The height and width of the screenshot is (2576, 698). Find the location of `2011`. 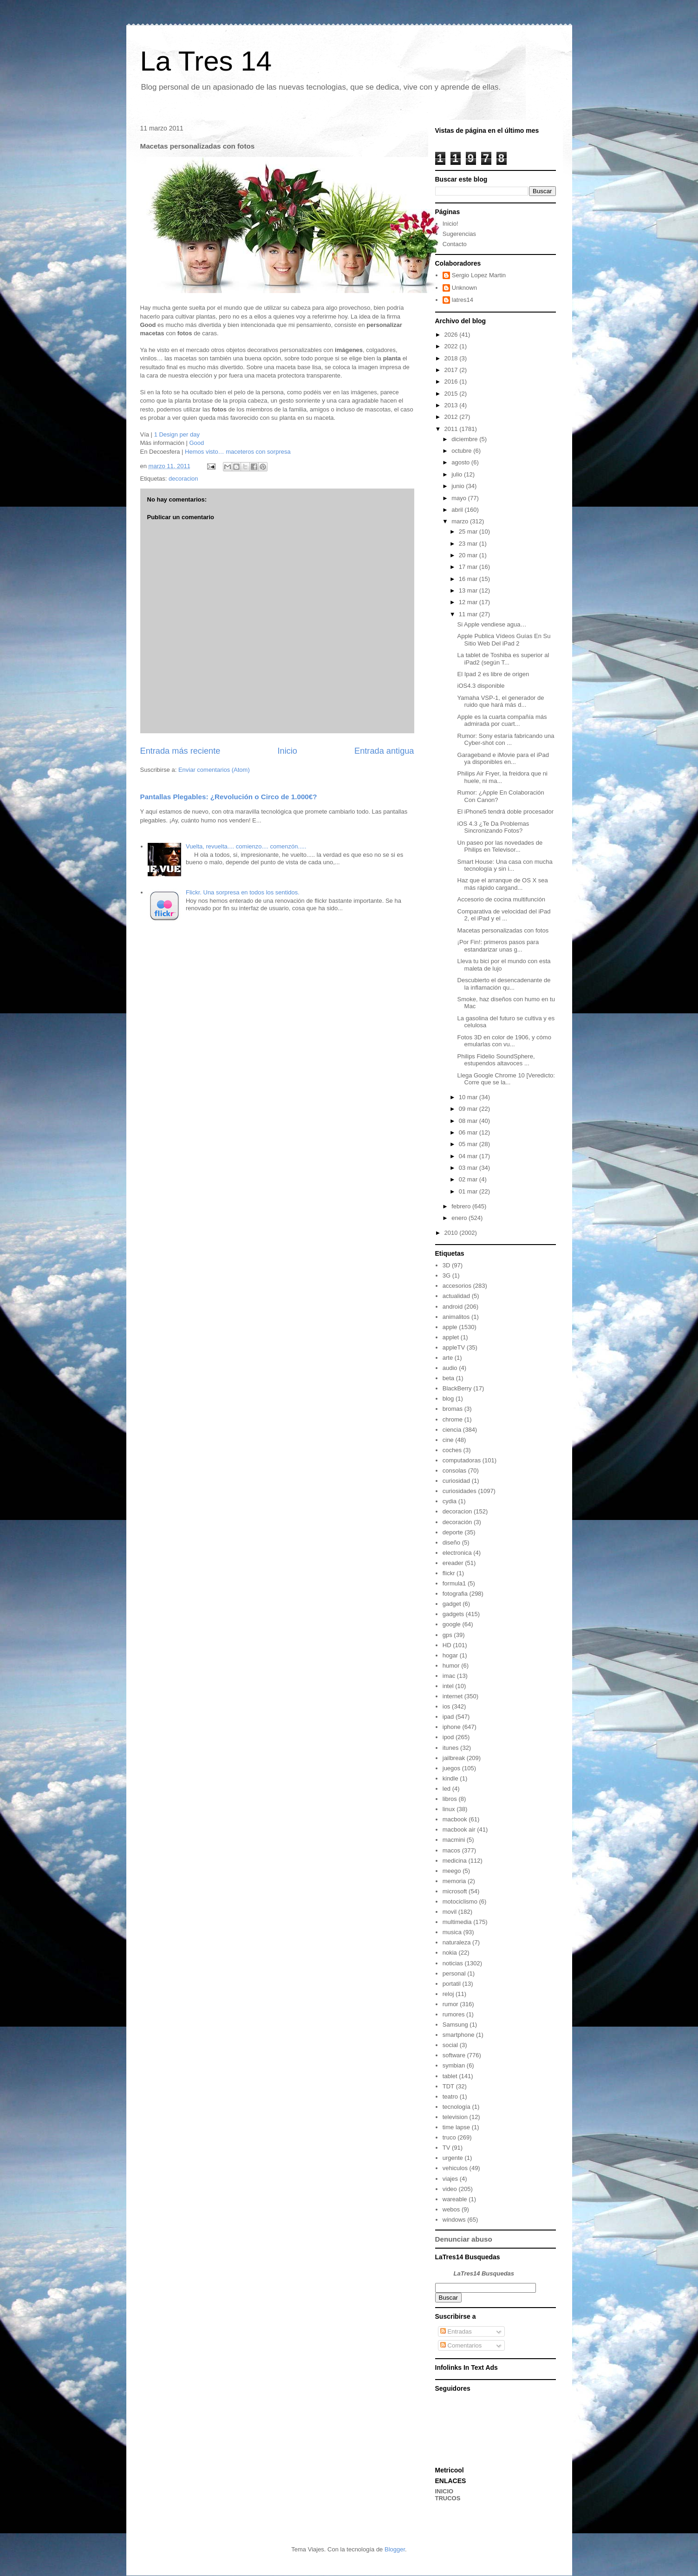

2011 is located at coordinates (452, 428).